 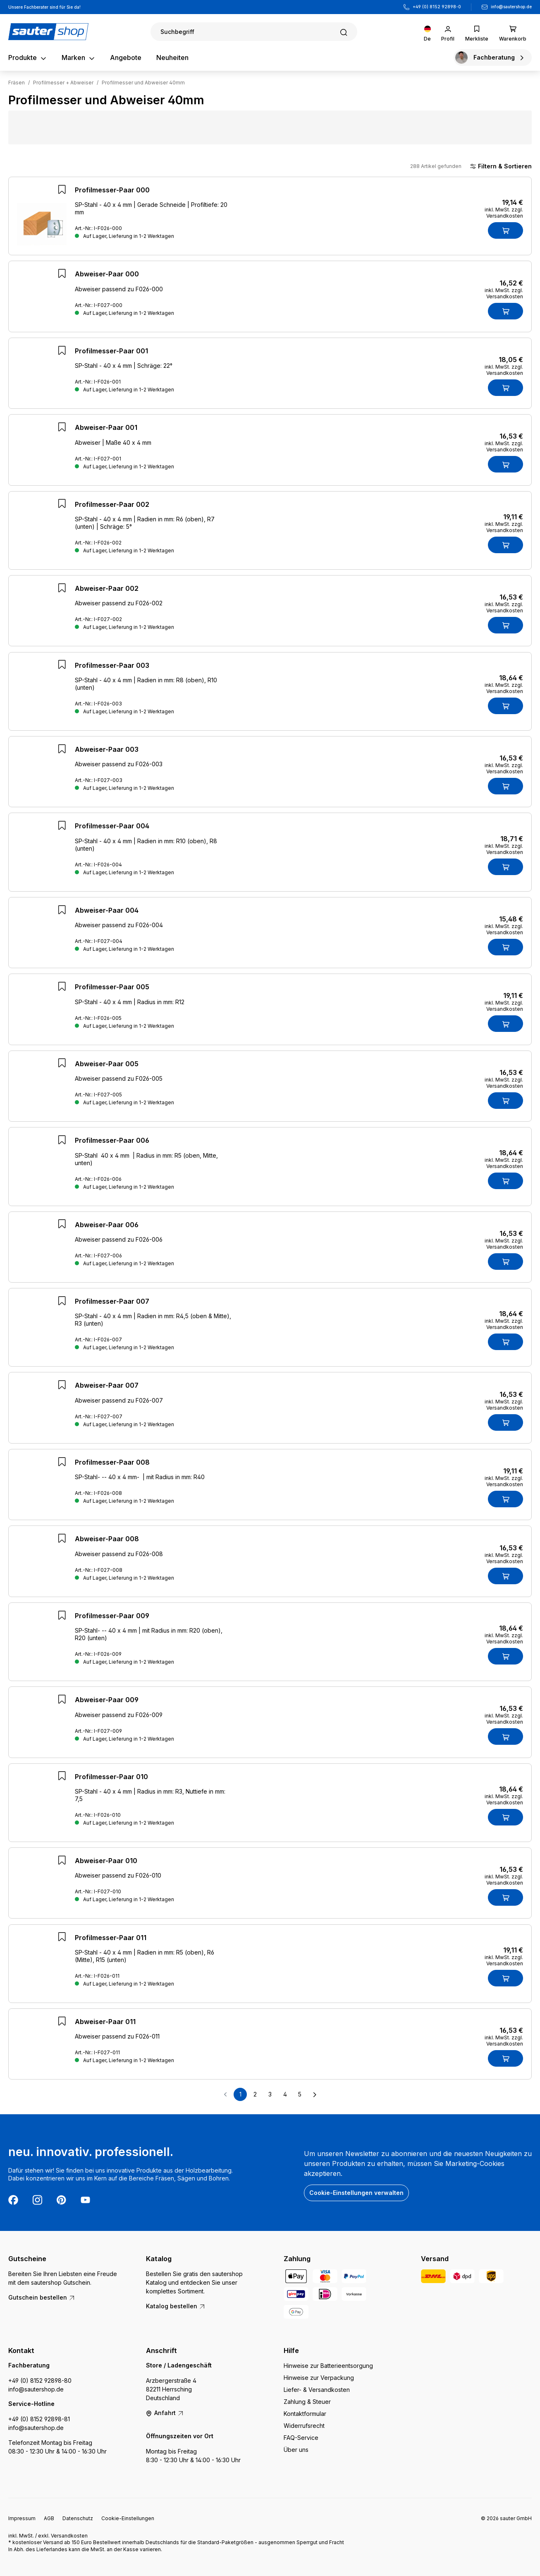 What do you see at coordinates (112, 190) in the screenshot?
I see `Profilmesser-Paar 000` at bounding box center [112, 190].